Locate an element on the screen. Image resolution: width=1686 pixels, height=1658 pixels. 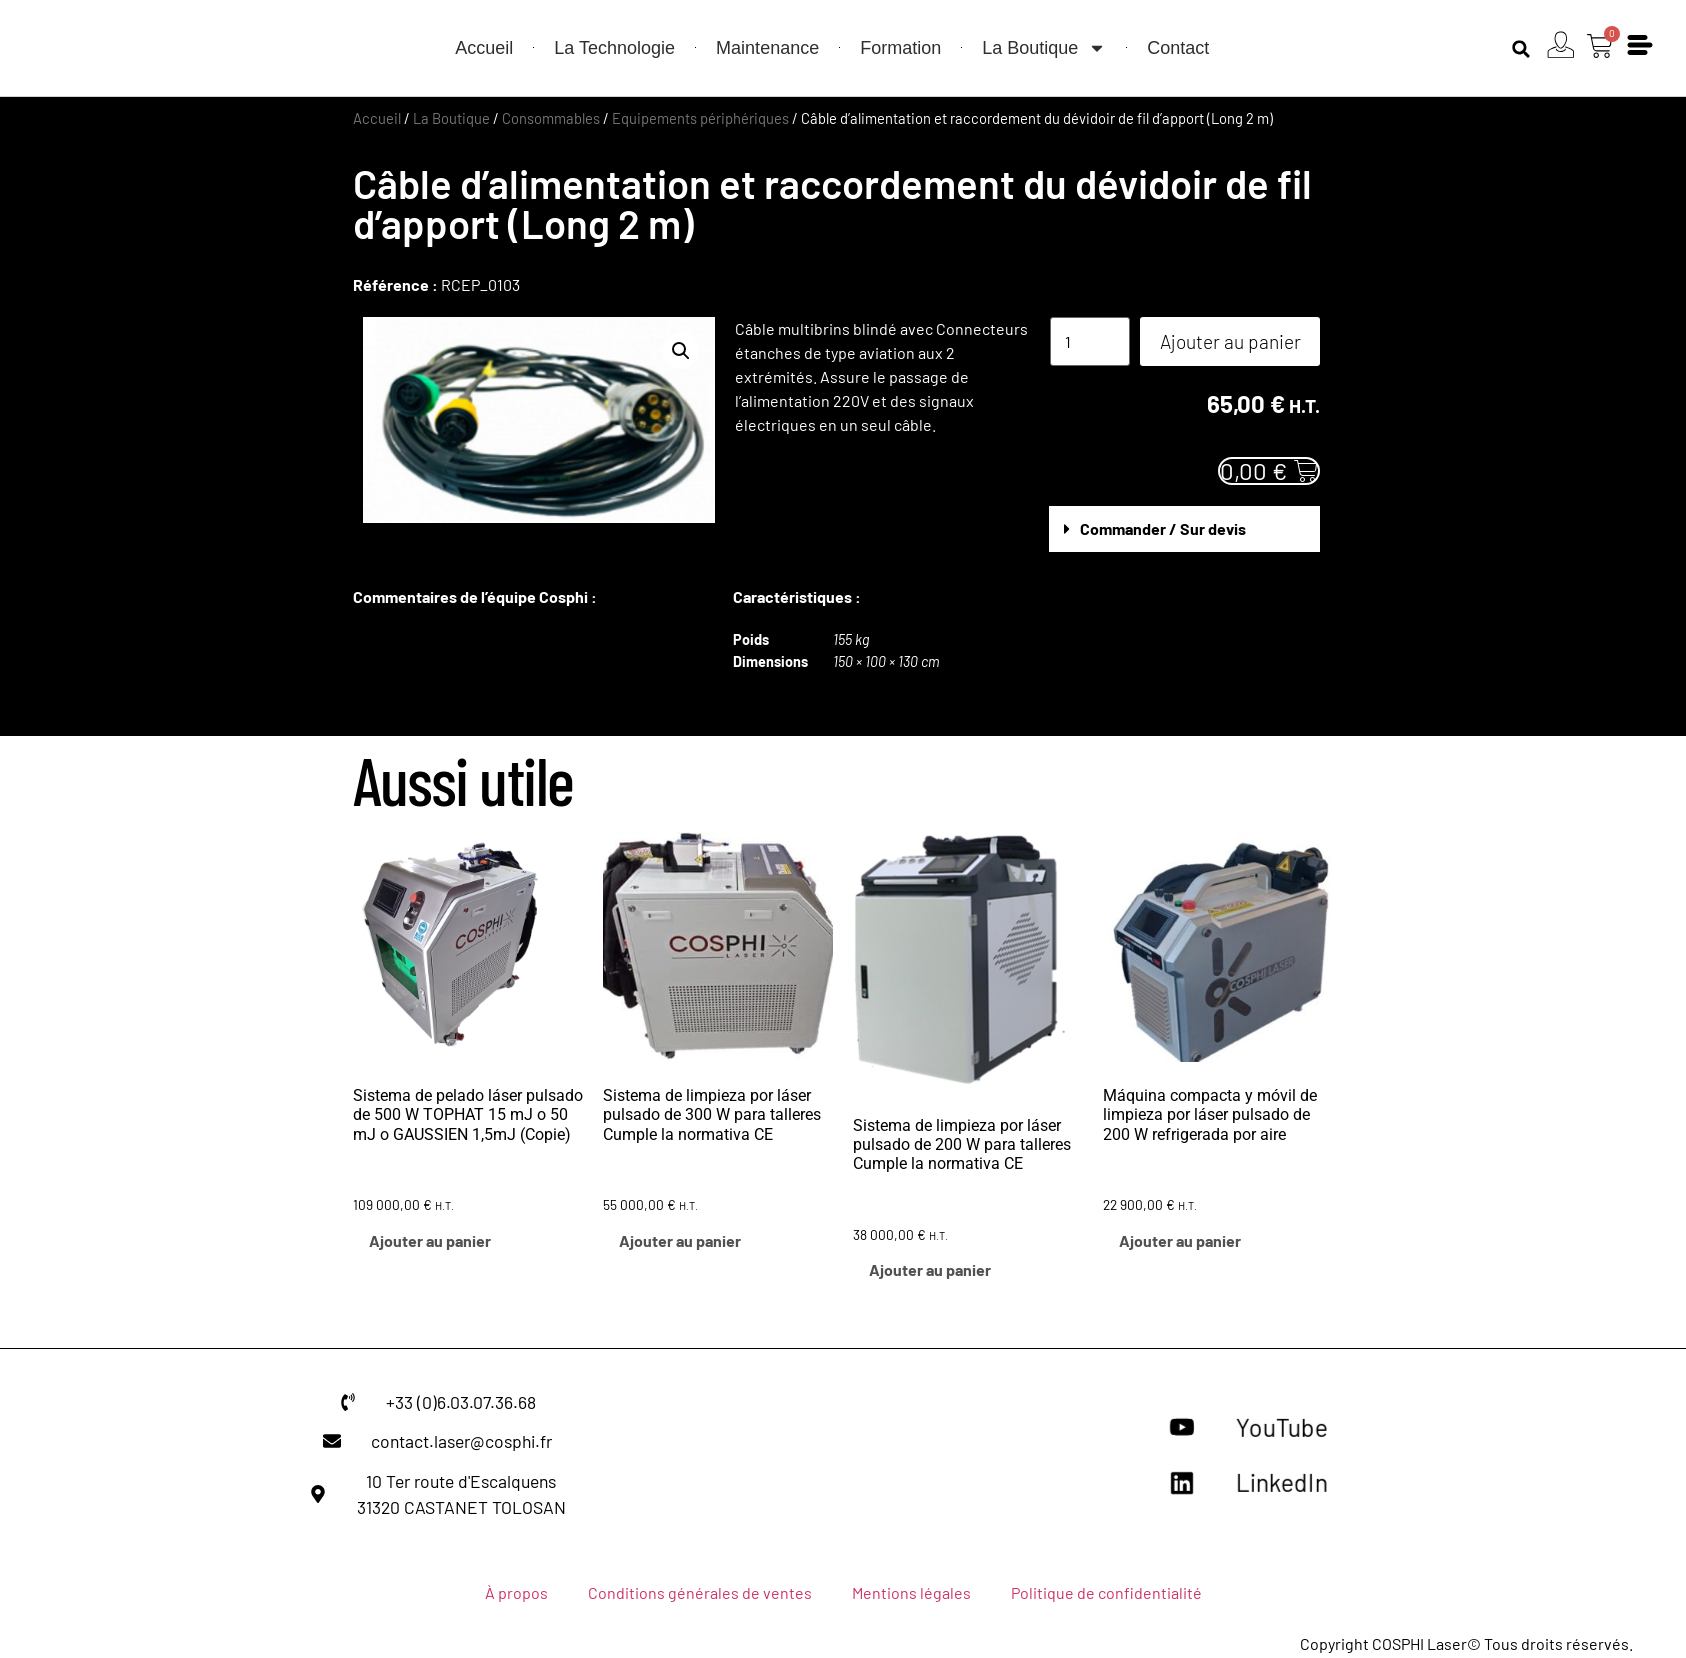
La Technologie is located at coordinates (614, 48).